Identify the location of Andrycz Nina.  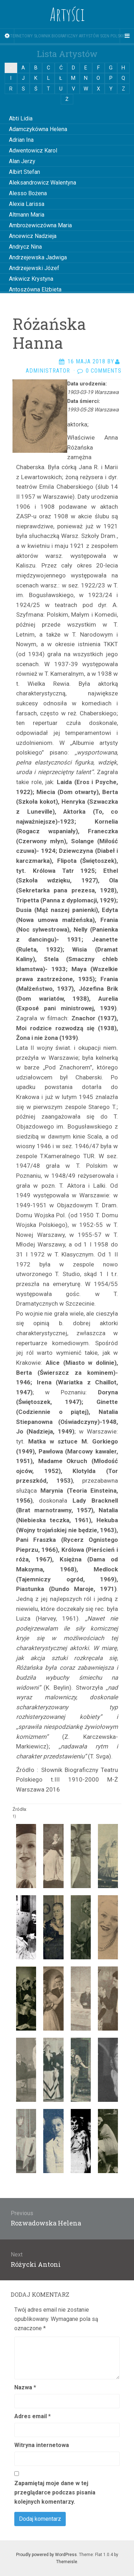
(25, 246).